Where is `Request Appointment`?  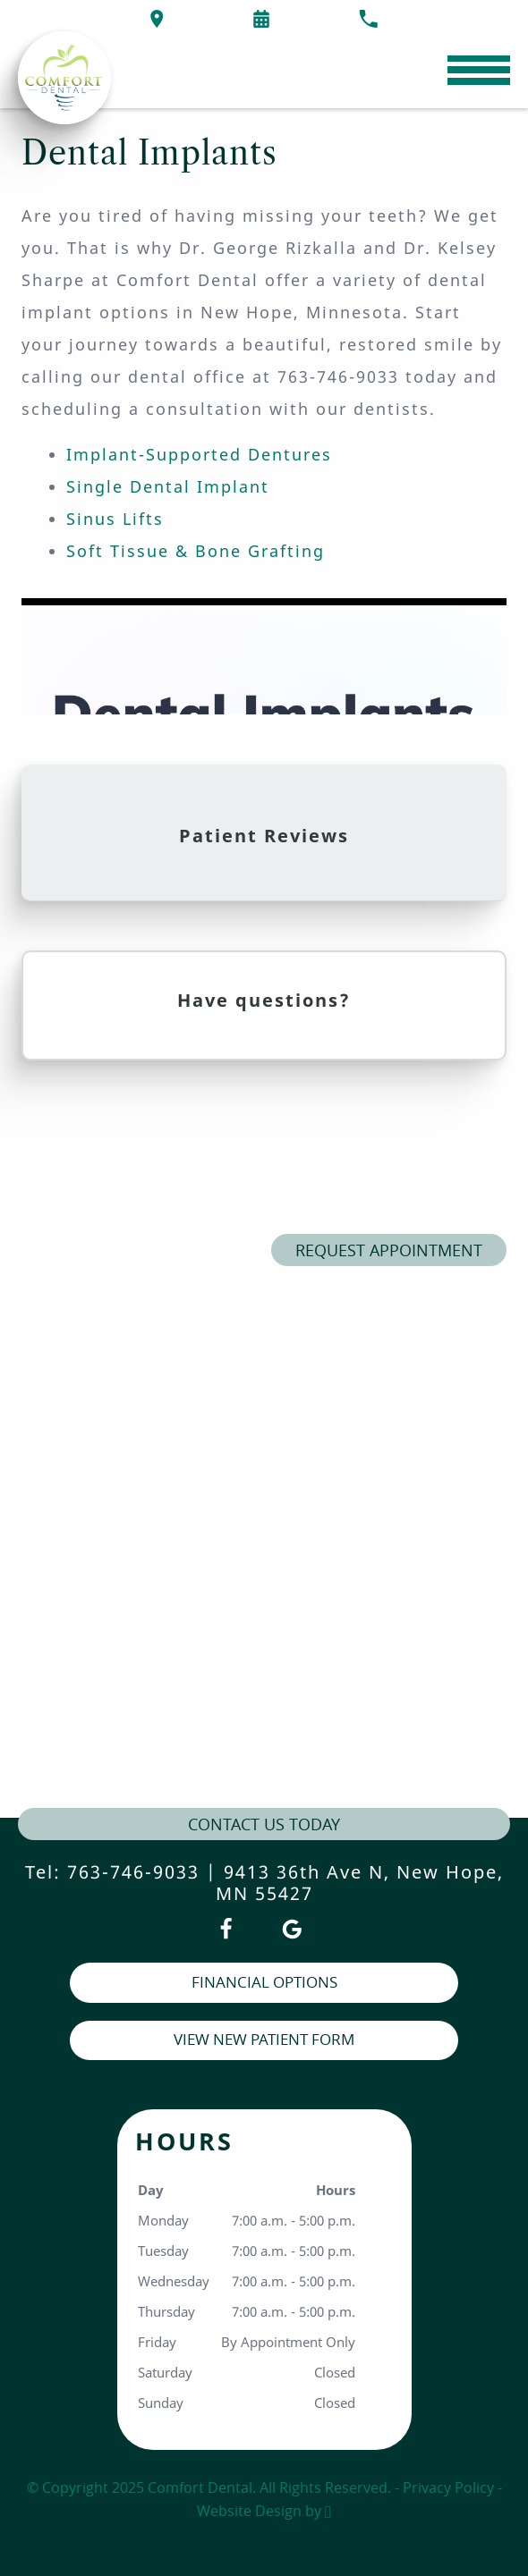
Request Appointment is located at coordinates (388, 1250).